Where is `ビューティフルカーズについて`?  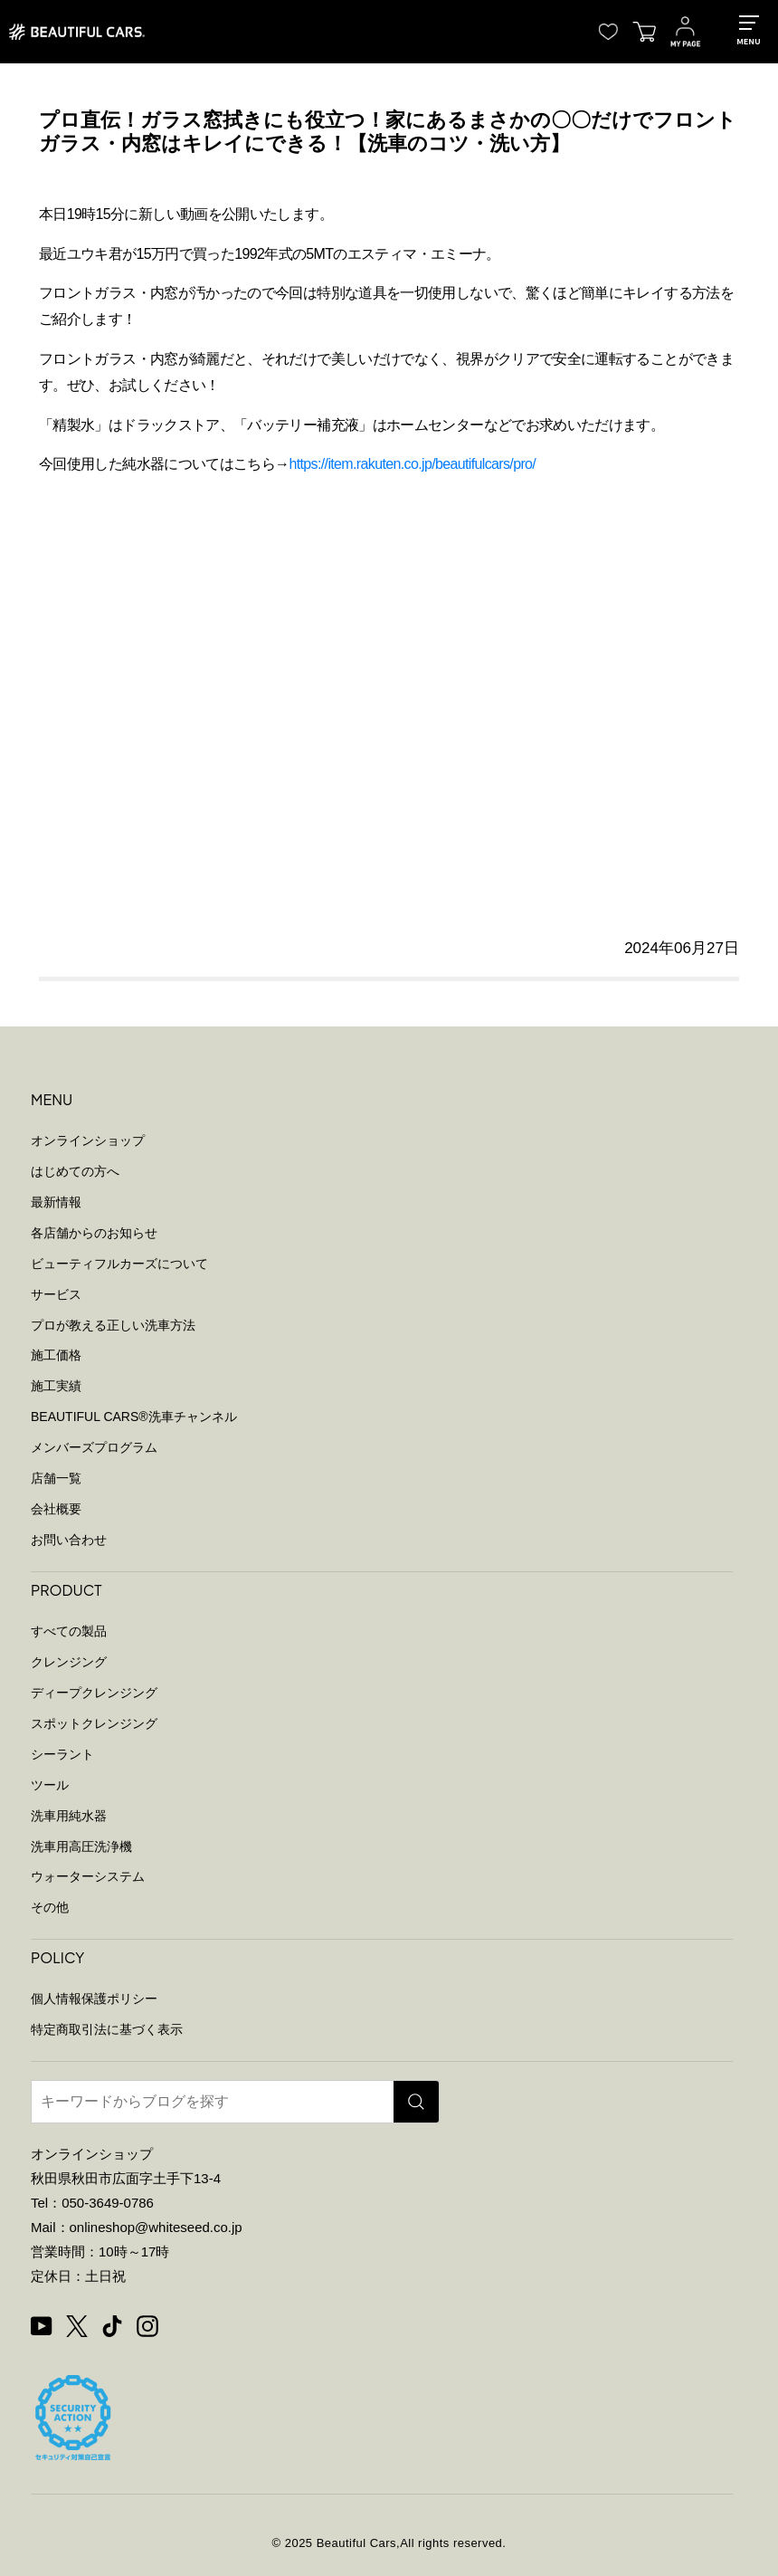 ビューティフルカーズについて is located at coordinates (119, 1263).